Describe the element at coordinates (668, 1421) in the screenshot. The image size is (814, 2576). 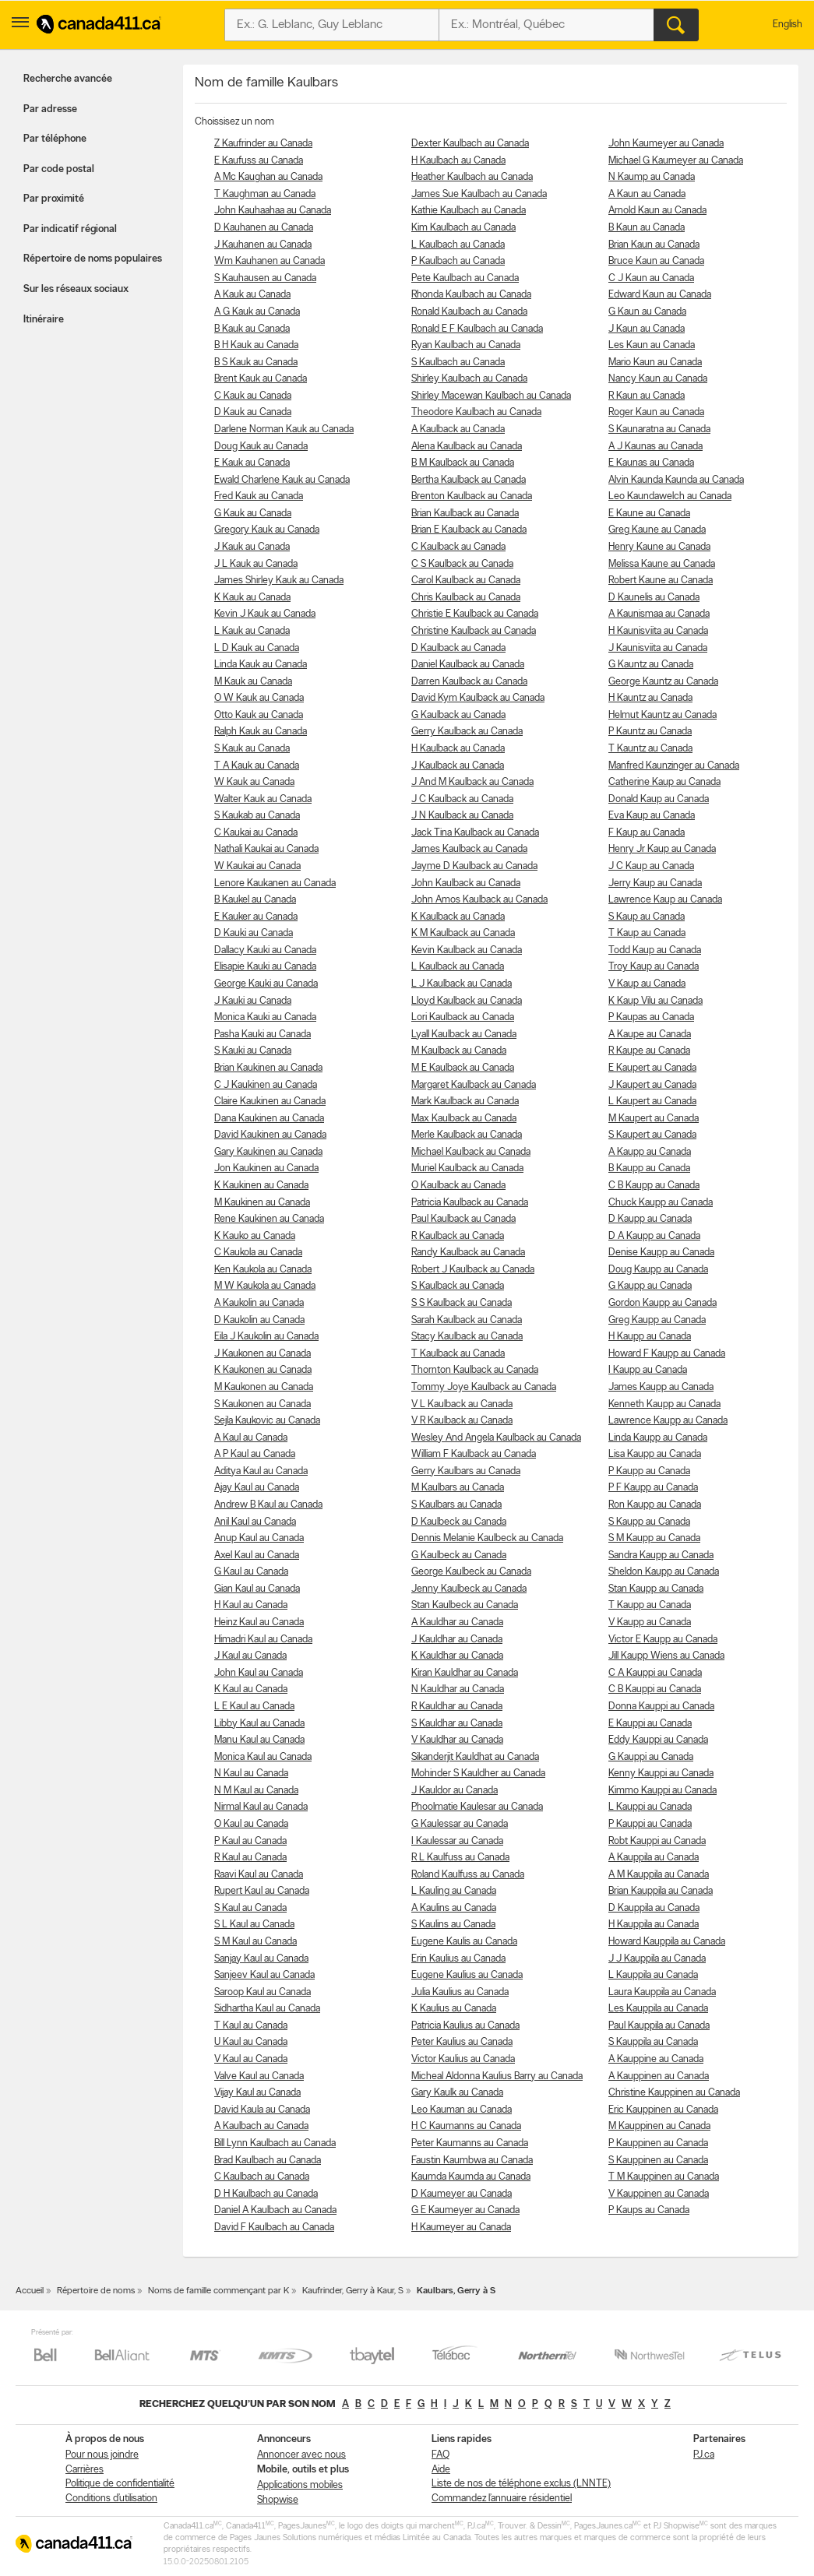
I see `Lawrence Kaupp au Canada` at that location.